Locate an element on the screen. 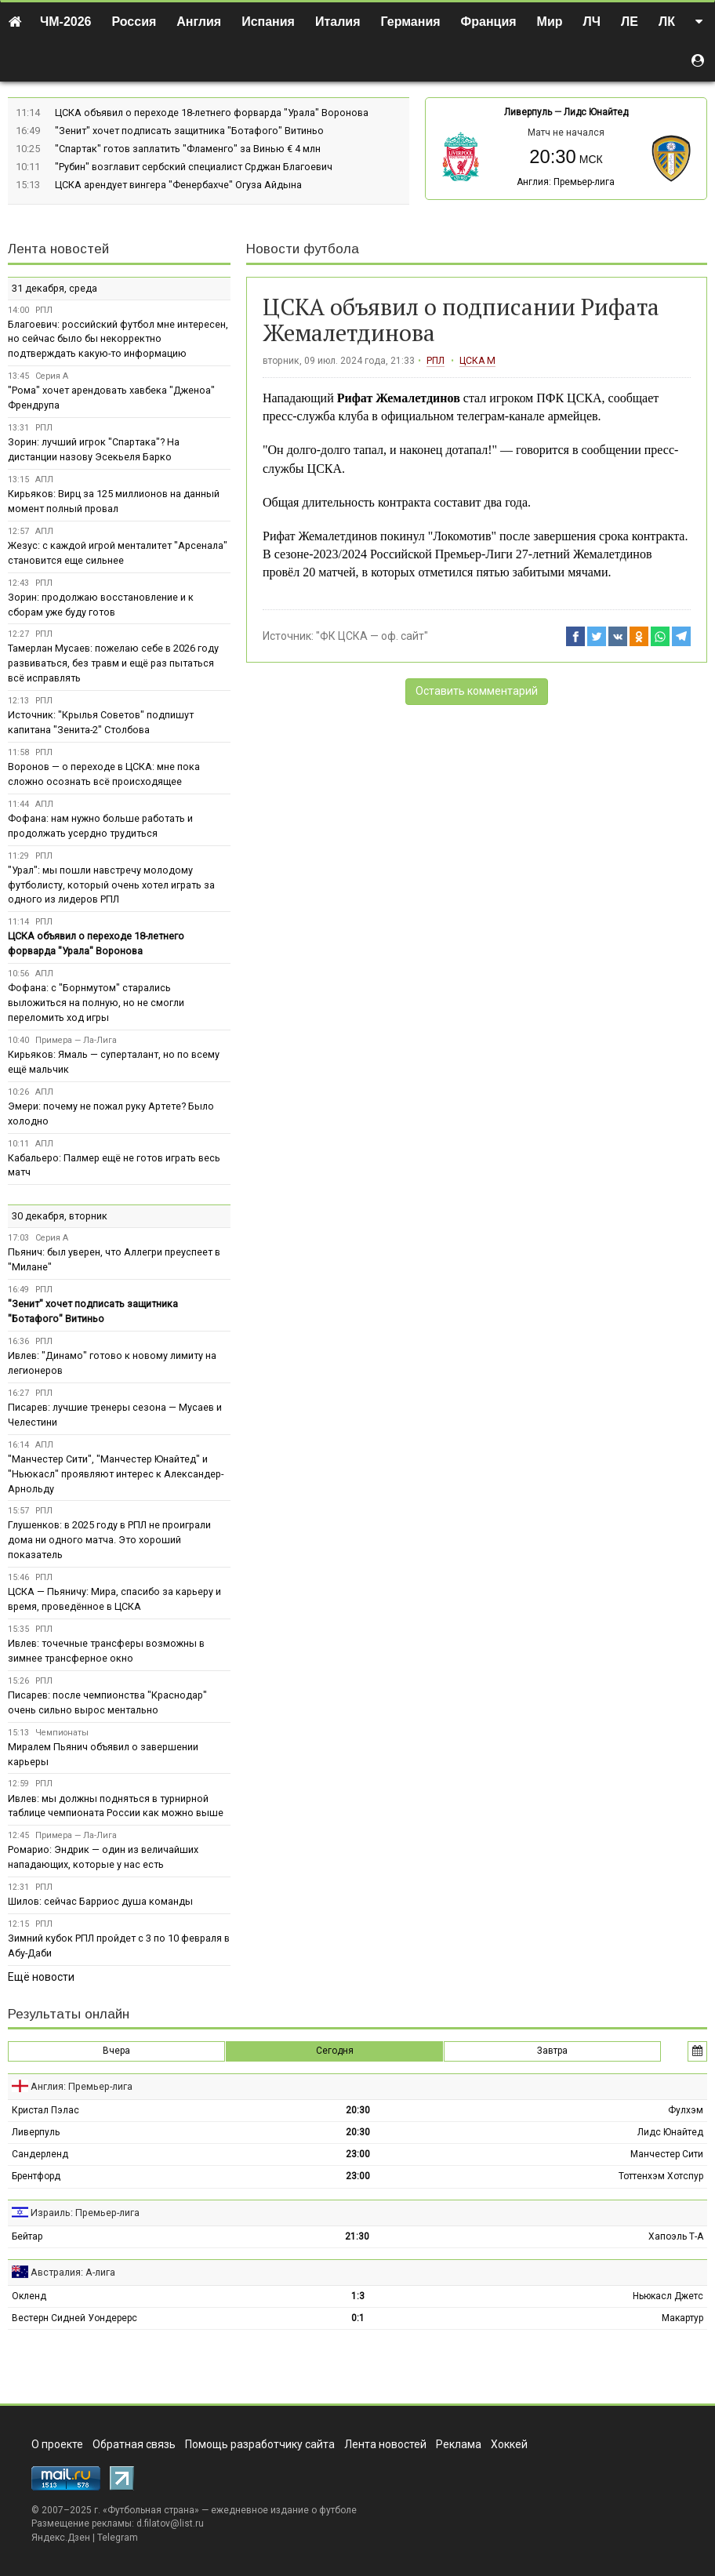 The image size is (715, 2576). Лидс Юнайтед is located at coordinates (596, 112).